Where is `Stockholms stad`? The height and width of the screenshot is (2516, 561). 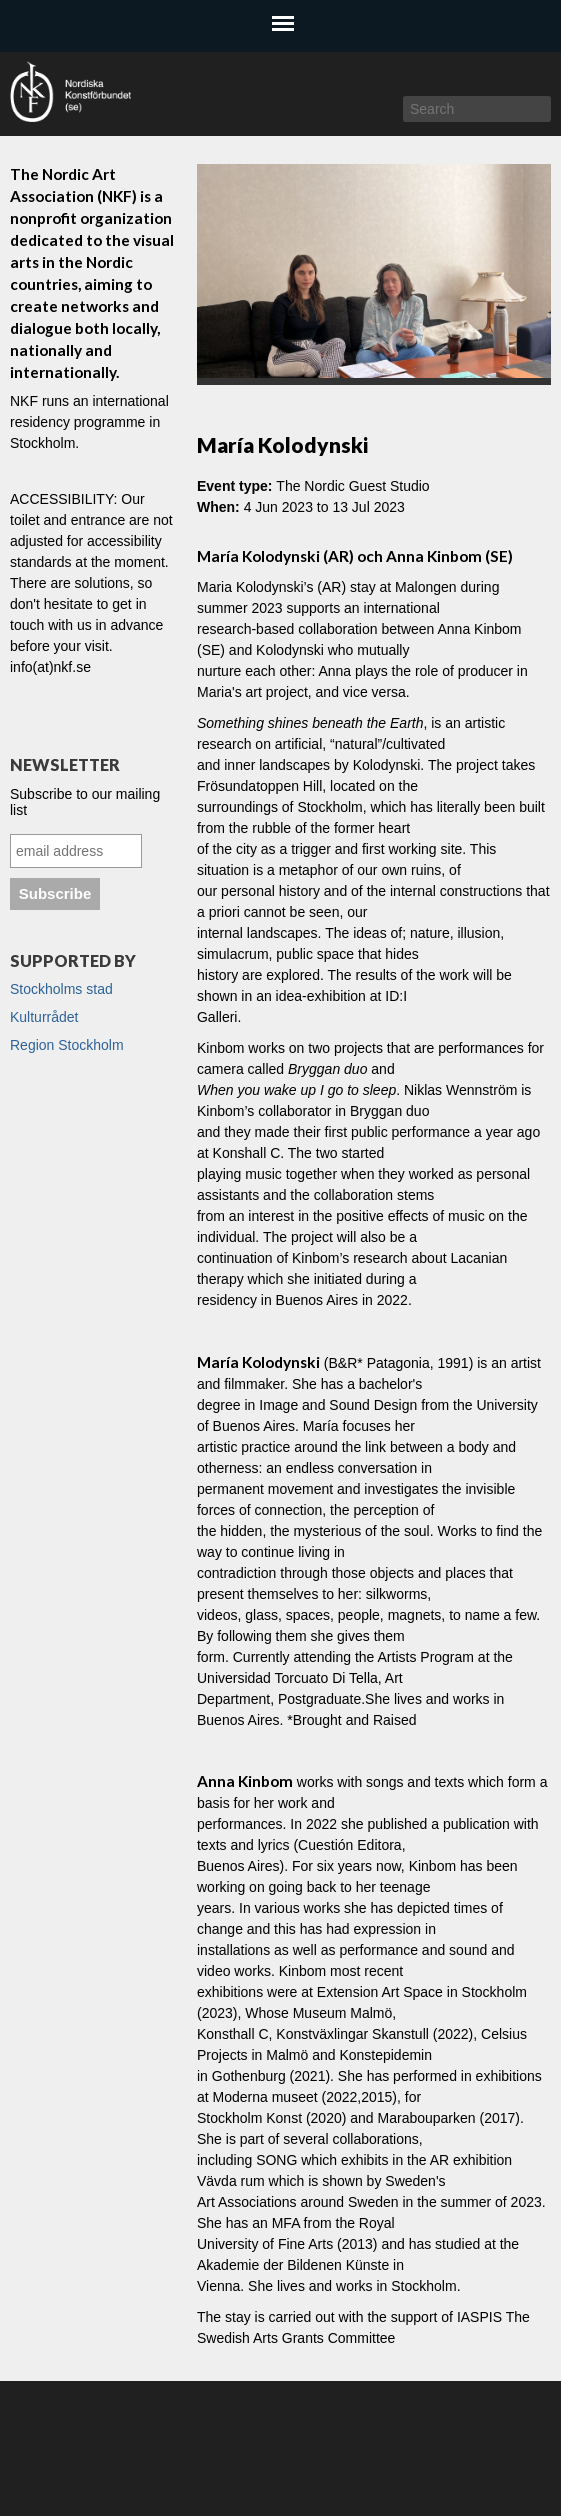
Stockholms stad is located at coordinates (61, 989).